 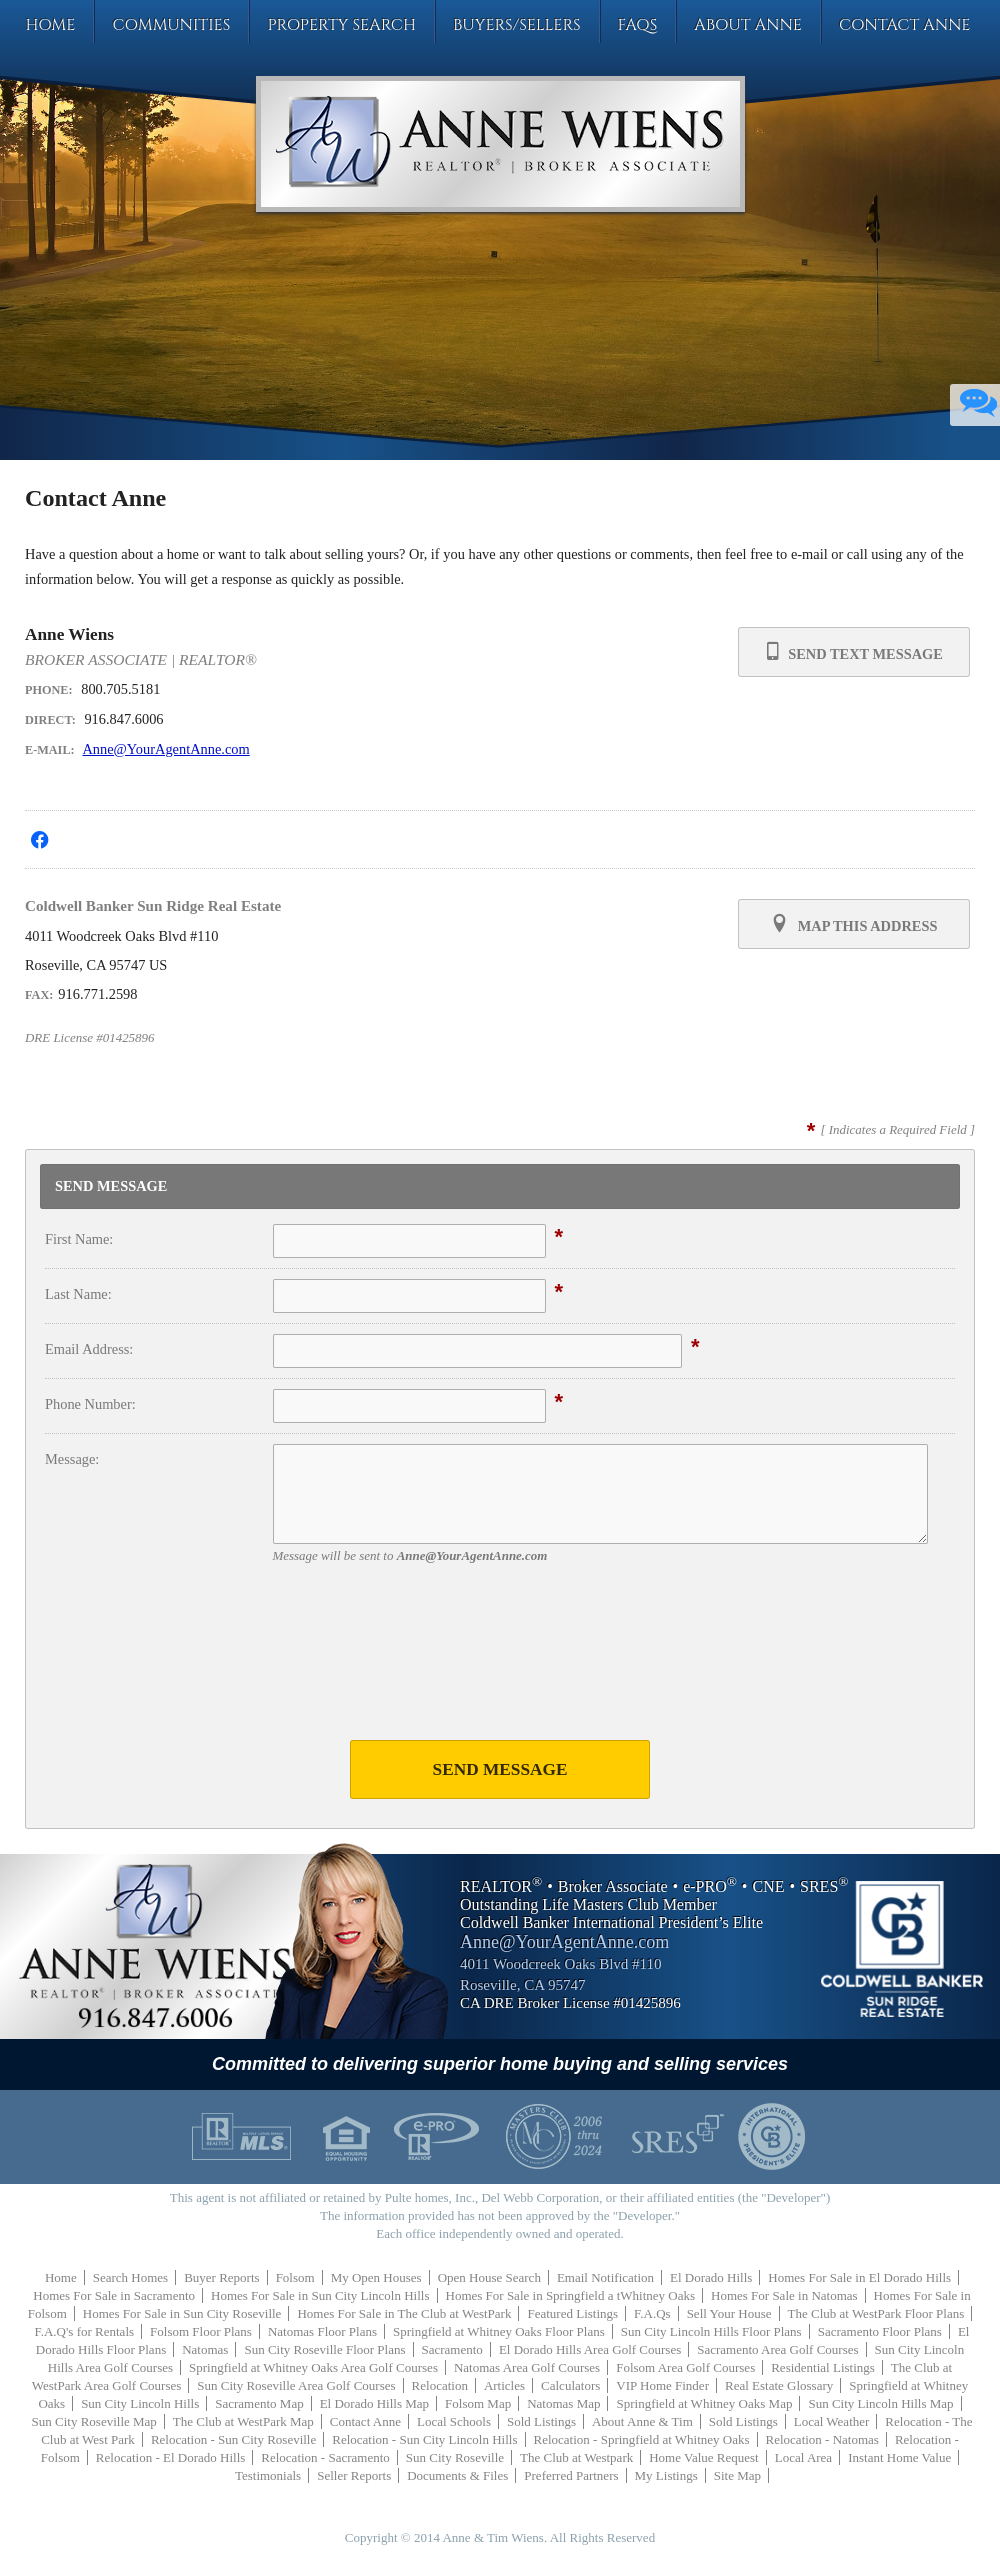 What do you see at coordinates (652, 2313) in the screenshot?
I see `F.A.Qs` at bounding box center [652, 2313].